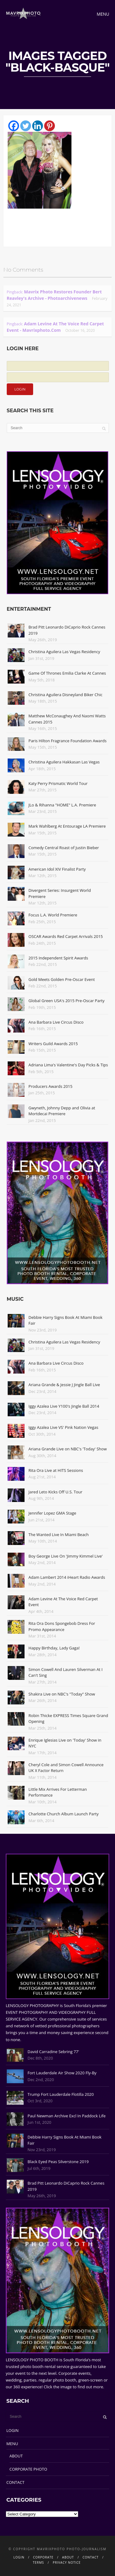 Image resolution: width=115 pixels, height=2576 pixels. What do you see at coordinates (64, 762) in the screenshot?
I see `Christina Aguilera Hakkasan Las Vegas` at bounding box center [64, 762].